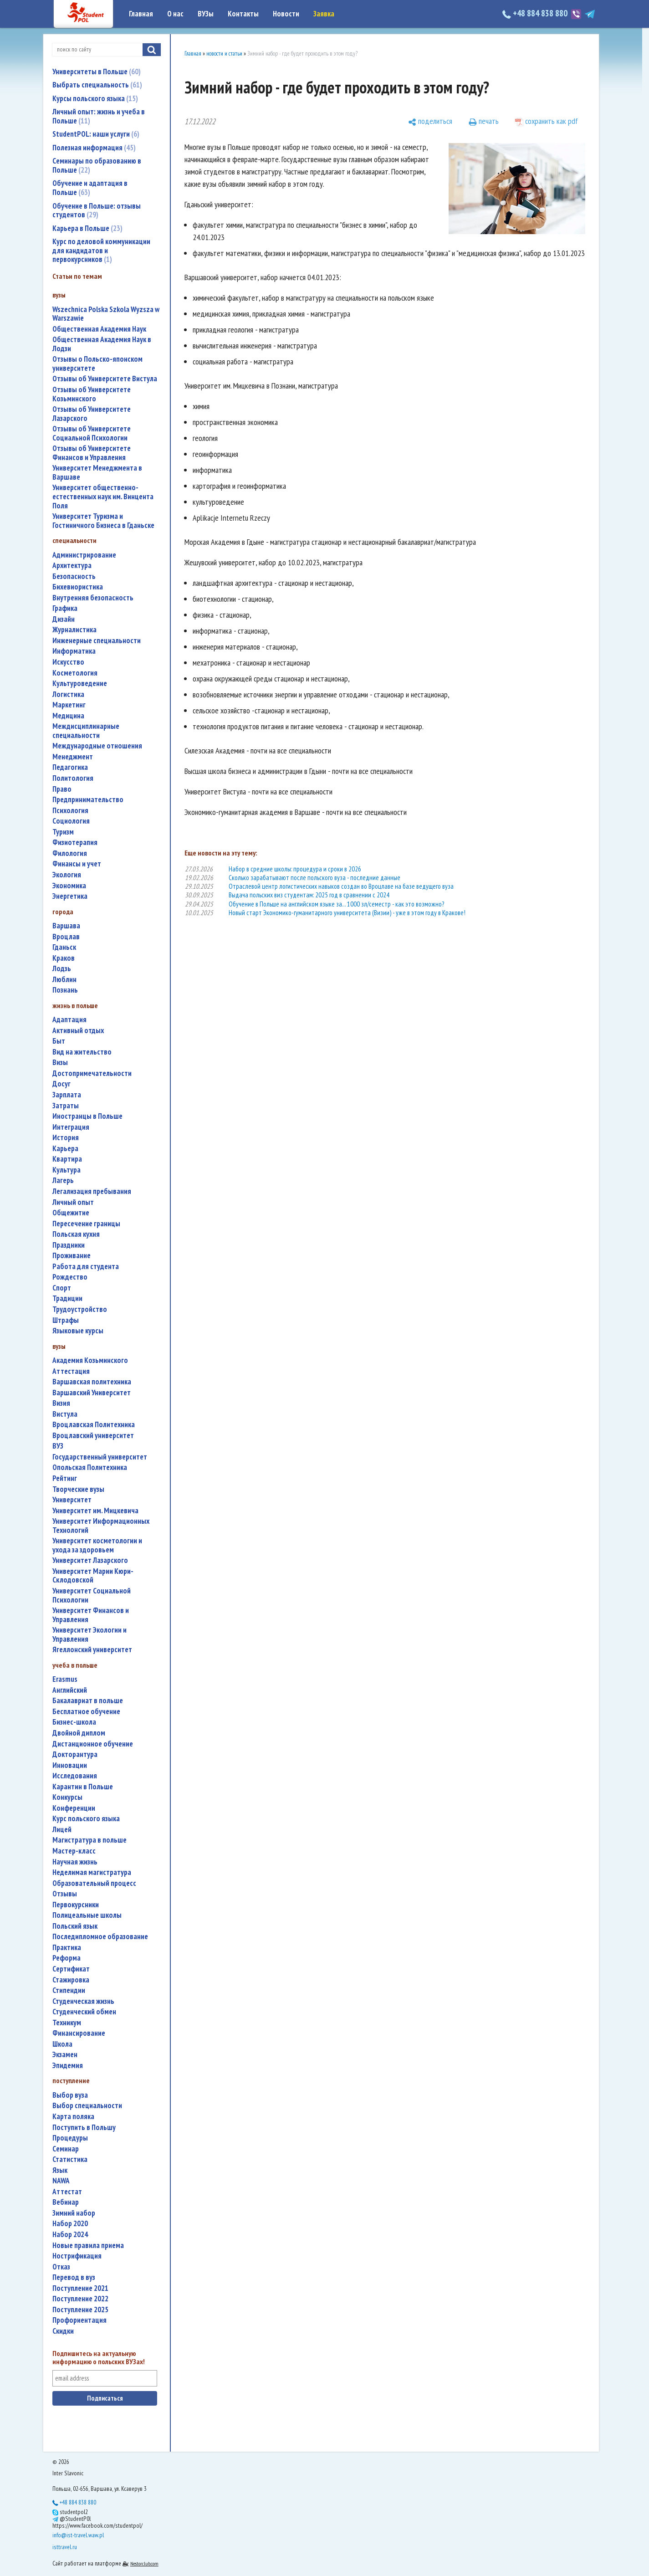  I want to click on бихевиористика, so click(77, 587).